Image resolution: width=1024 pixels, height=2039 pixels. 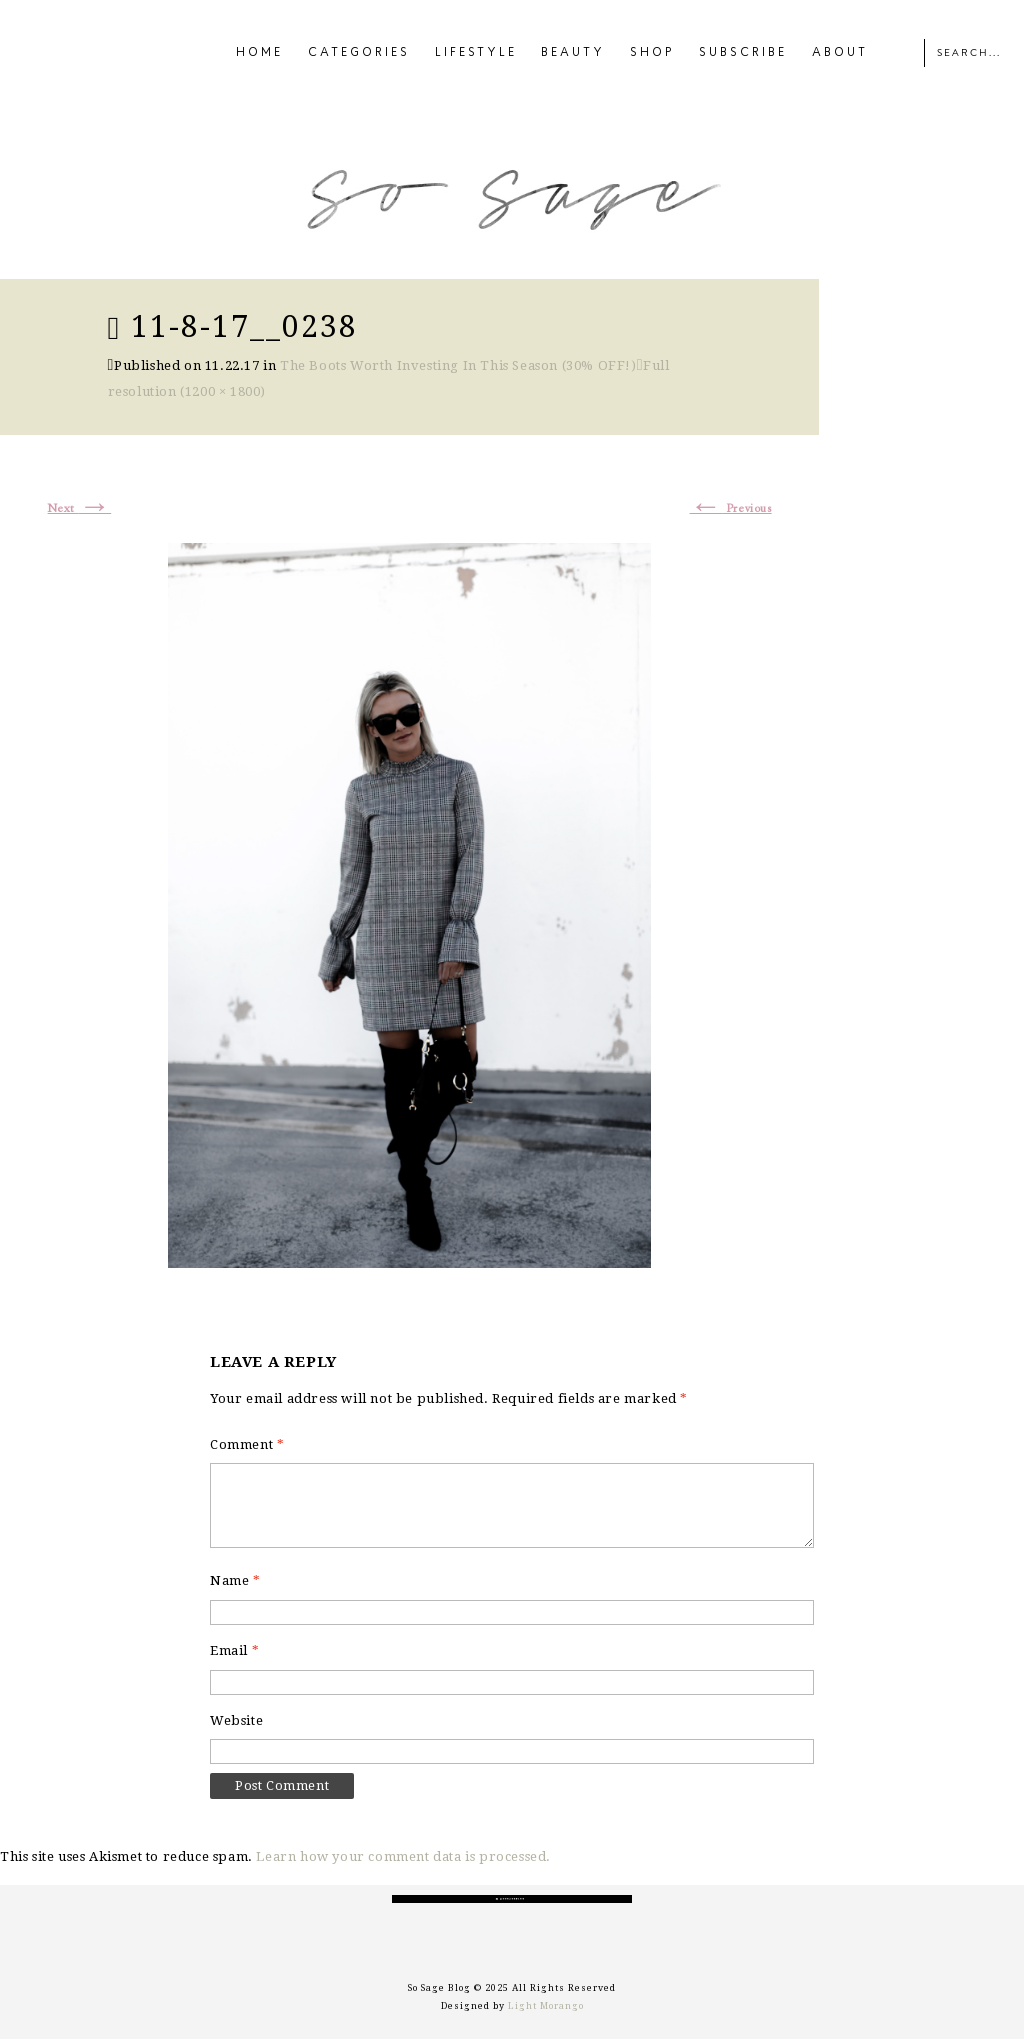 I want to click on LIFESTYLE, so click(x=476, y=53).